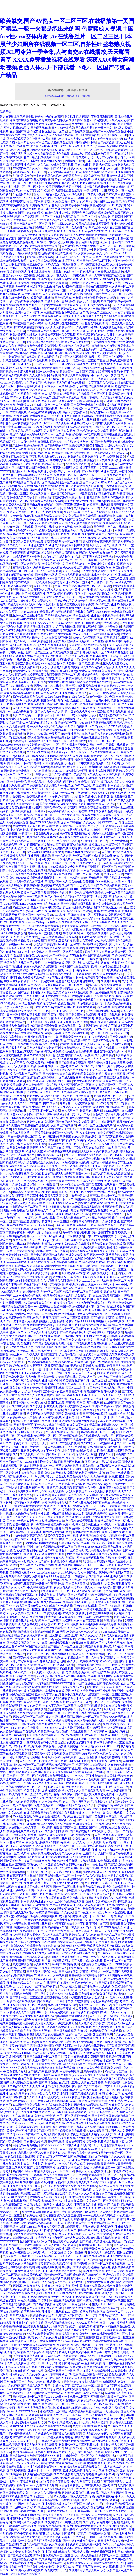  Describe the element at coordinates (25, 1457) in the screenshot. I see `嗯…啊摸湿免费视频` at that location.